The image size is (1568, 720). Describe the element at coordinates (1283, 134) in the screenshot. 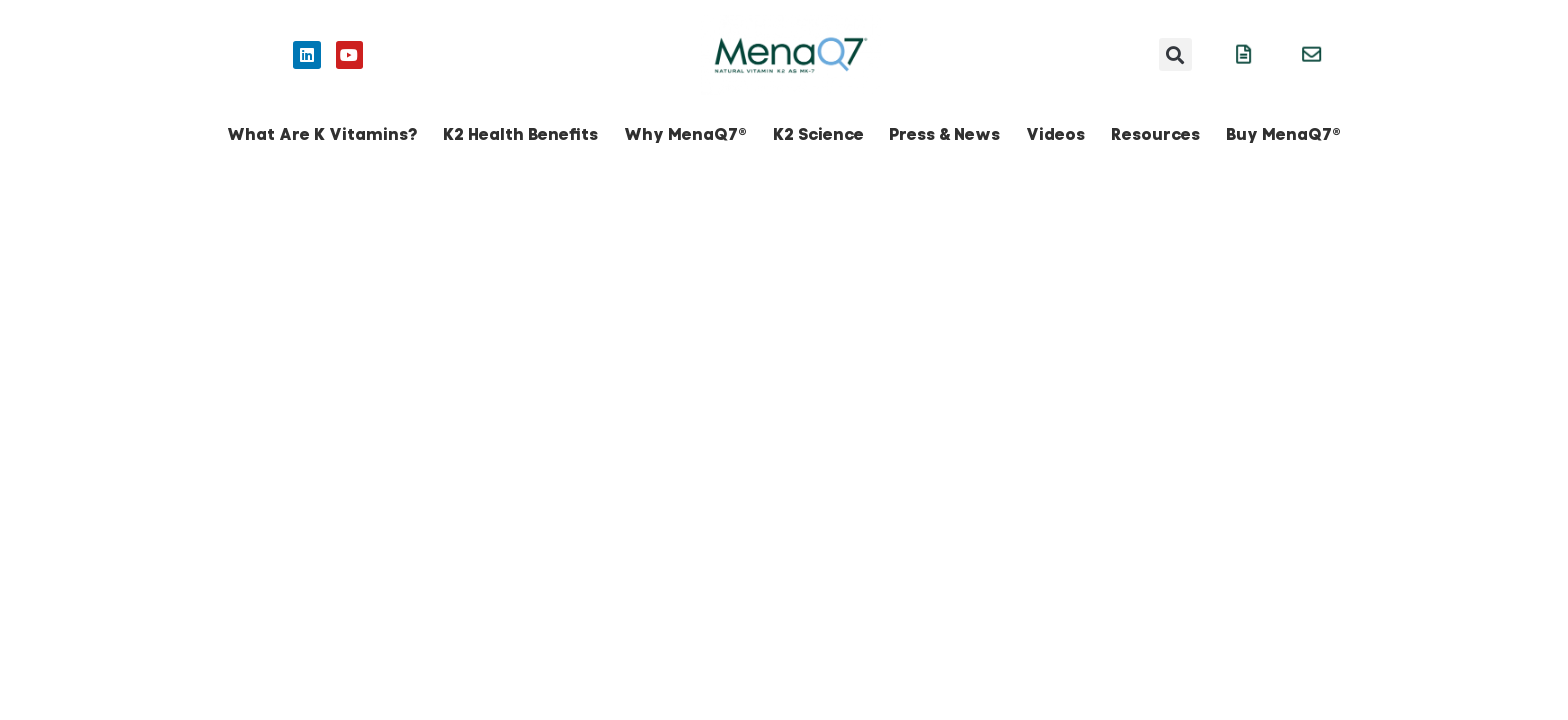

I see `Buy MenaQ7` at that location.